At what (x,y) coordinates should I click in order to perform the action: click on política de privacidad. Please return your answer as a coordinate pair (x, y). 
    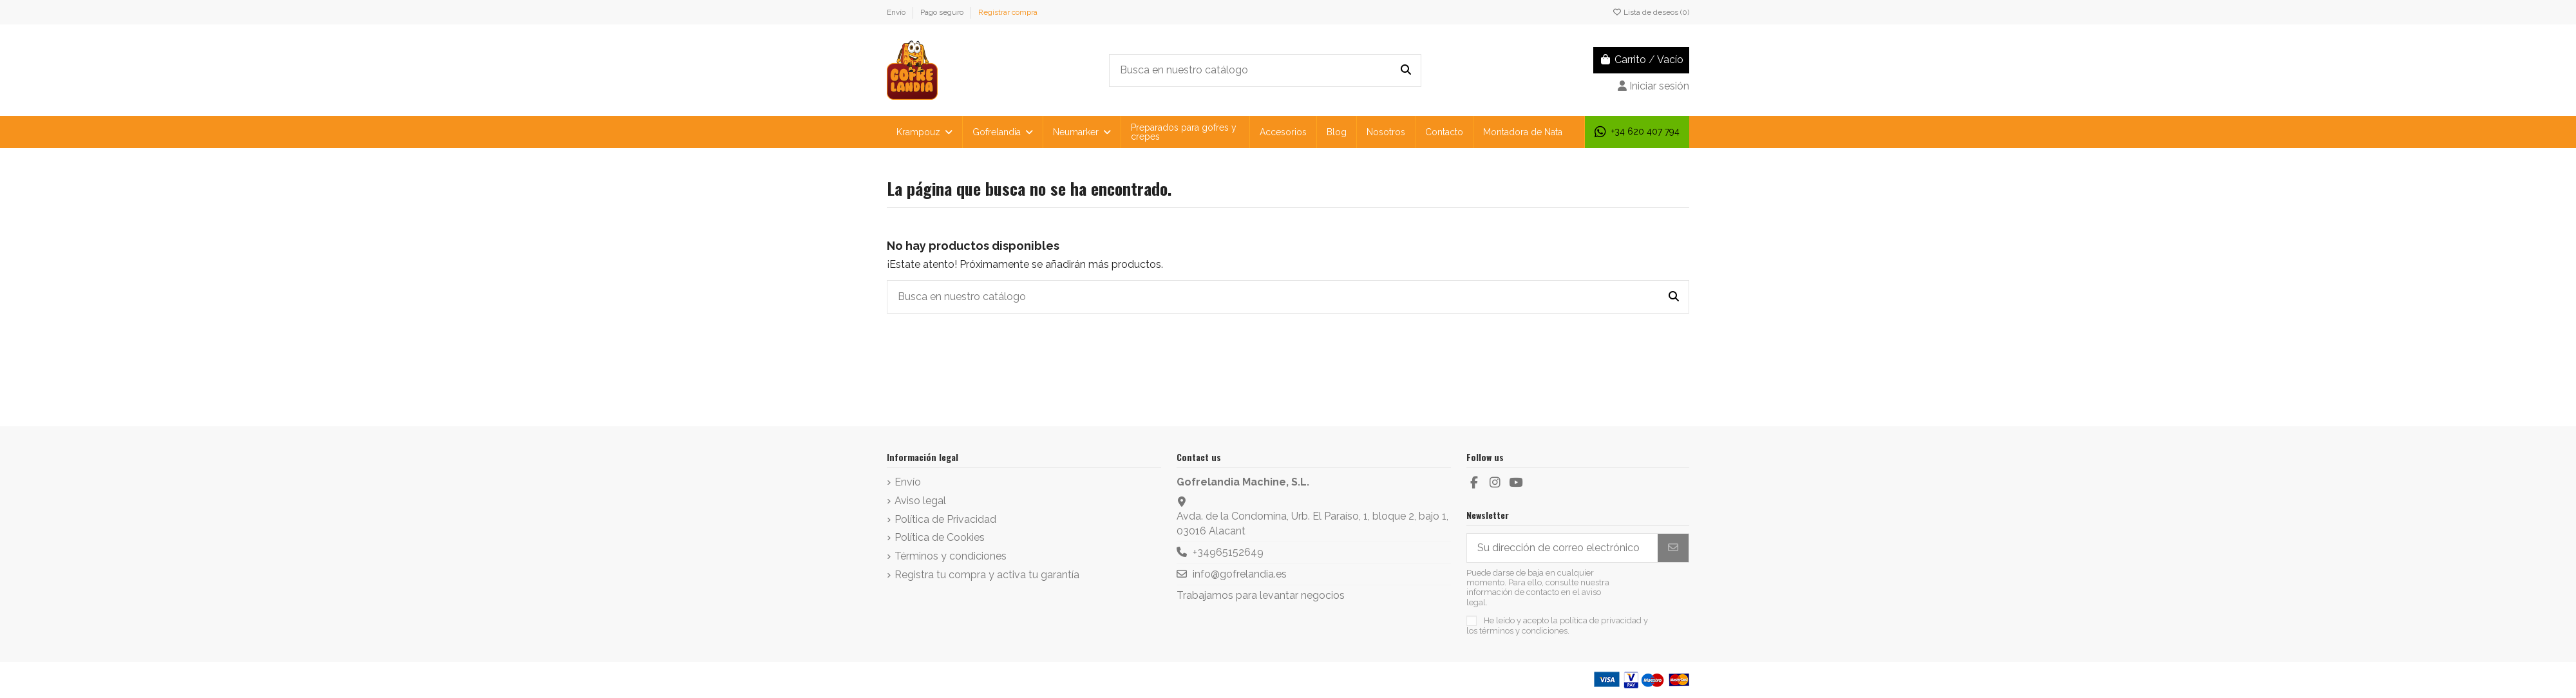
    Looking at the image, I should click on (1601, 620).